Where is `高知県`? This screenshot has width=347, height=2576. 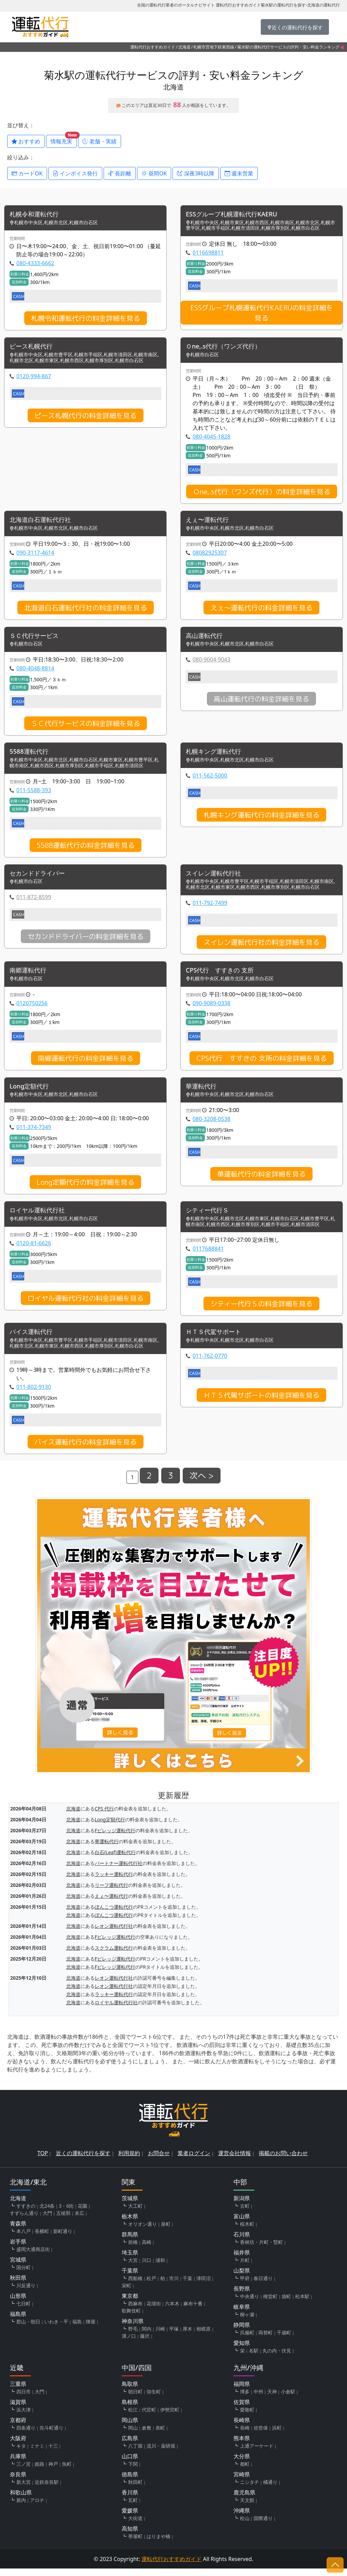 高知県 is located at coordinates (130, 2536).